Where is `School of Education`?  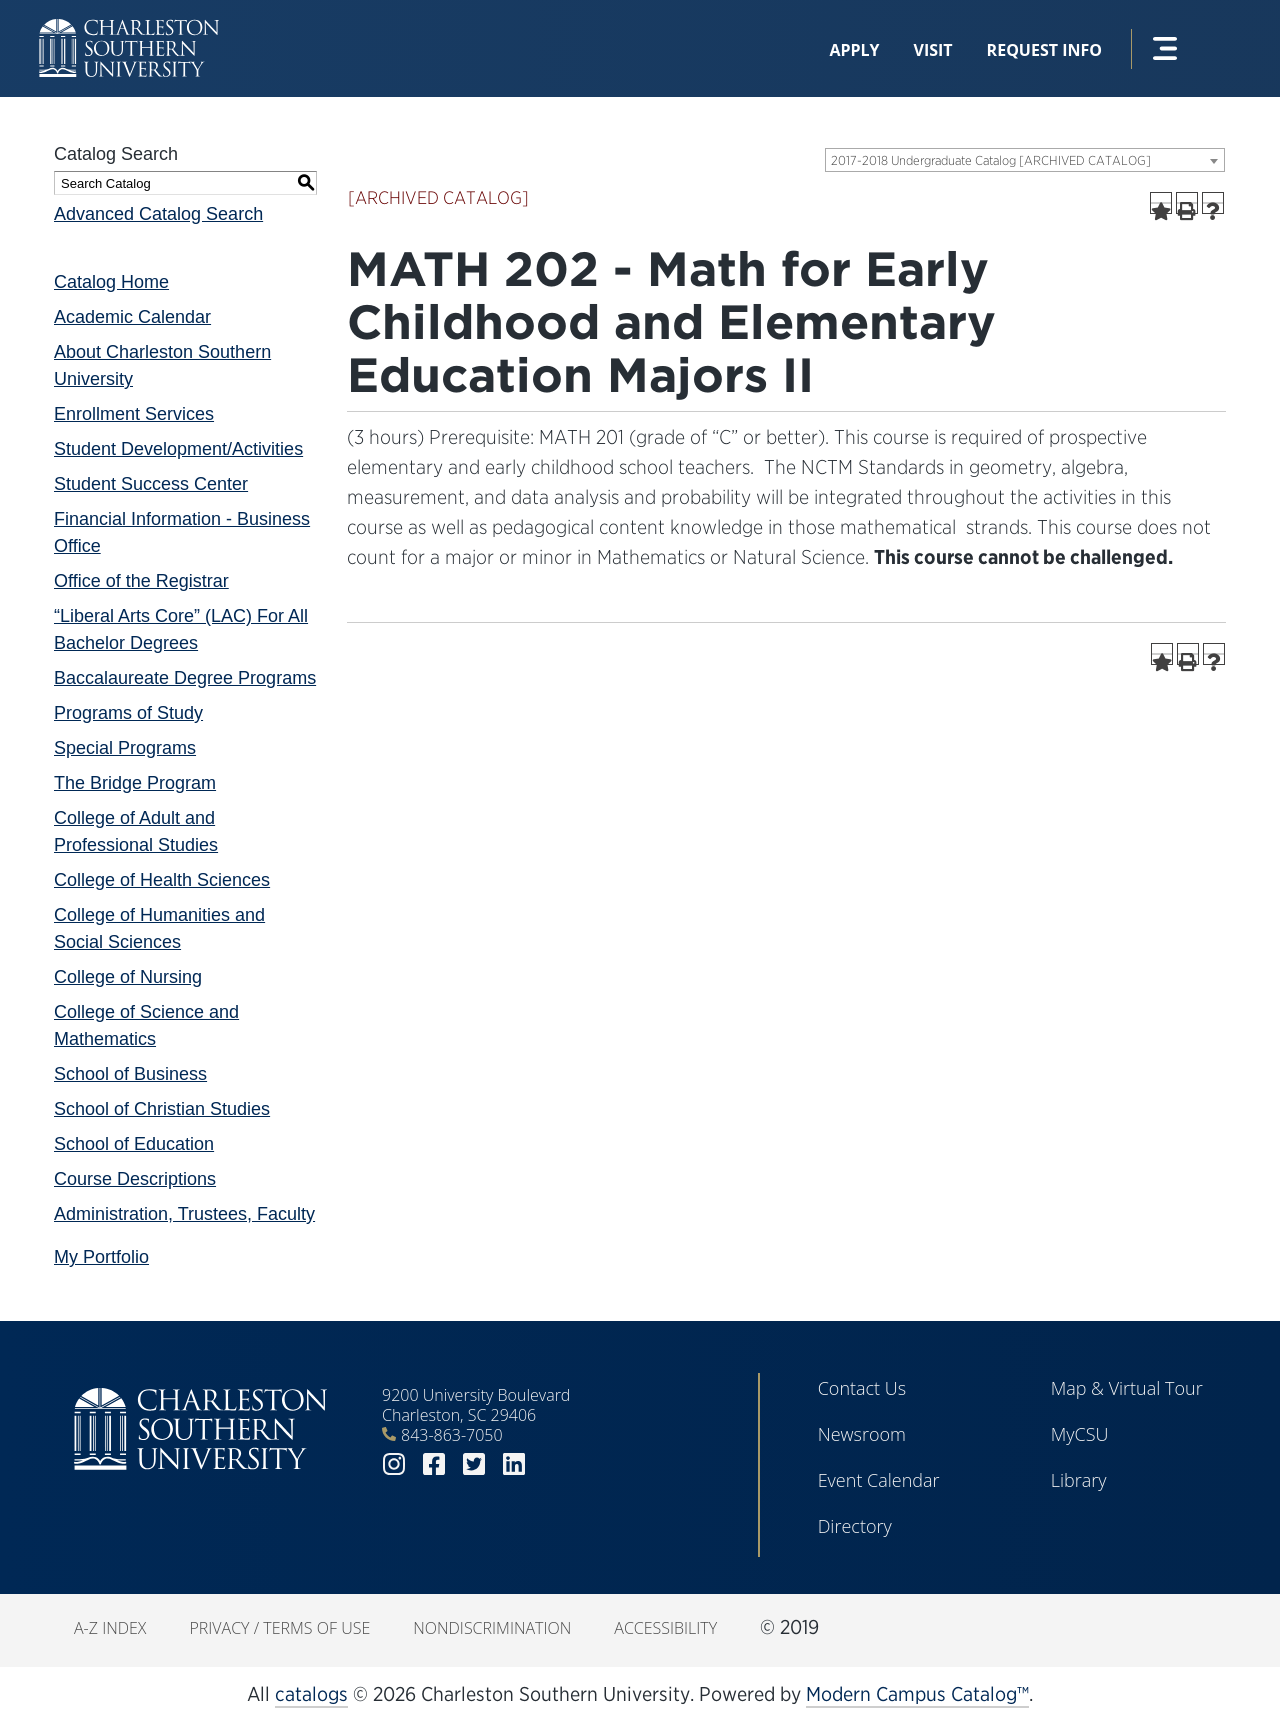 School of Education is located at coordinates (134, 1144).